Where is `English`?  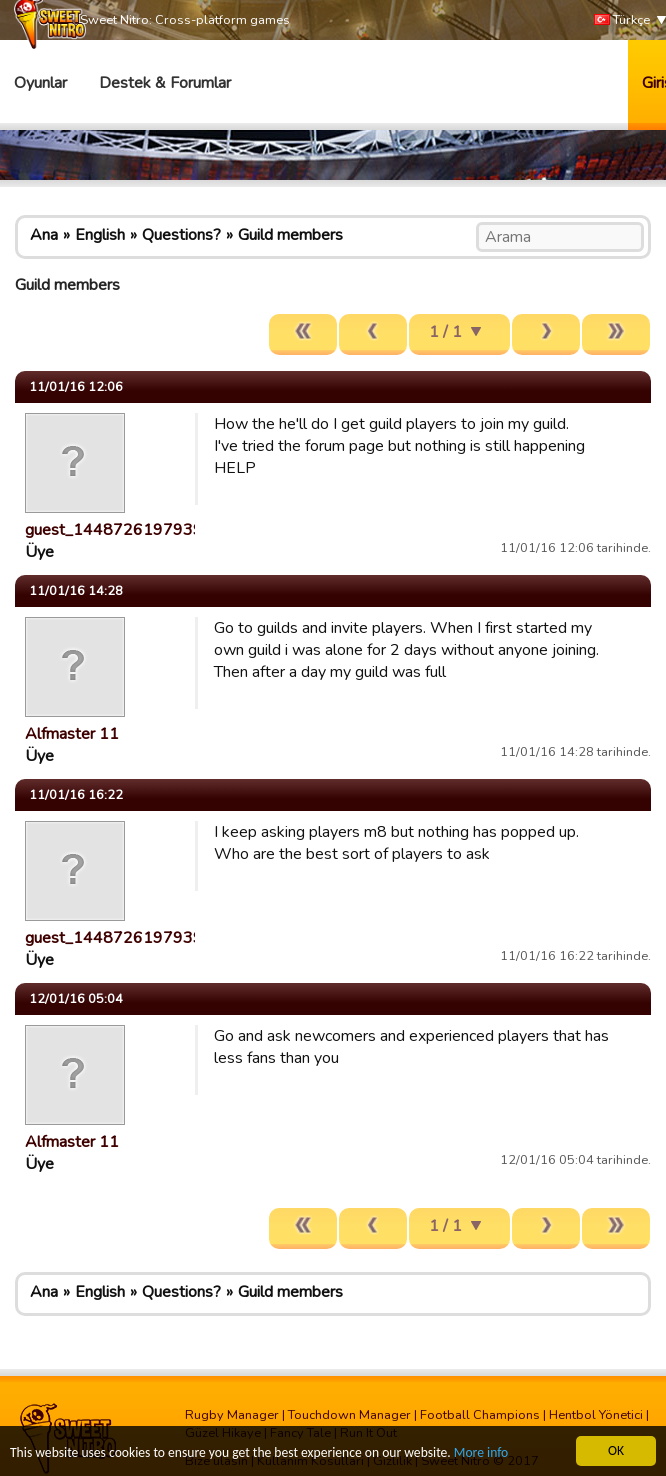 English is located at coordinates (100, 235).